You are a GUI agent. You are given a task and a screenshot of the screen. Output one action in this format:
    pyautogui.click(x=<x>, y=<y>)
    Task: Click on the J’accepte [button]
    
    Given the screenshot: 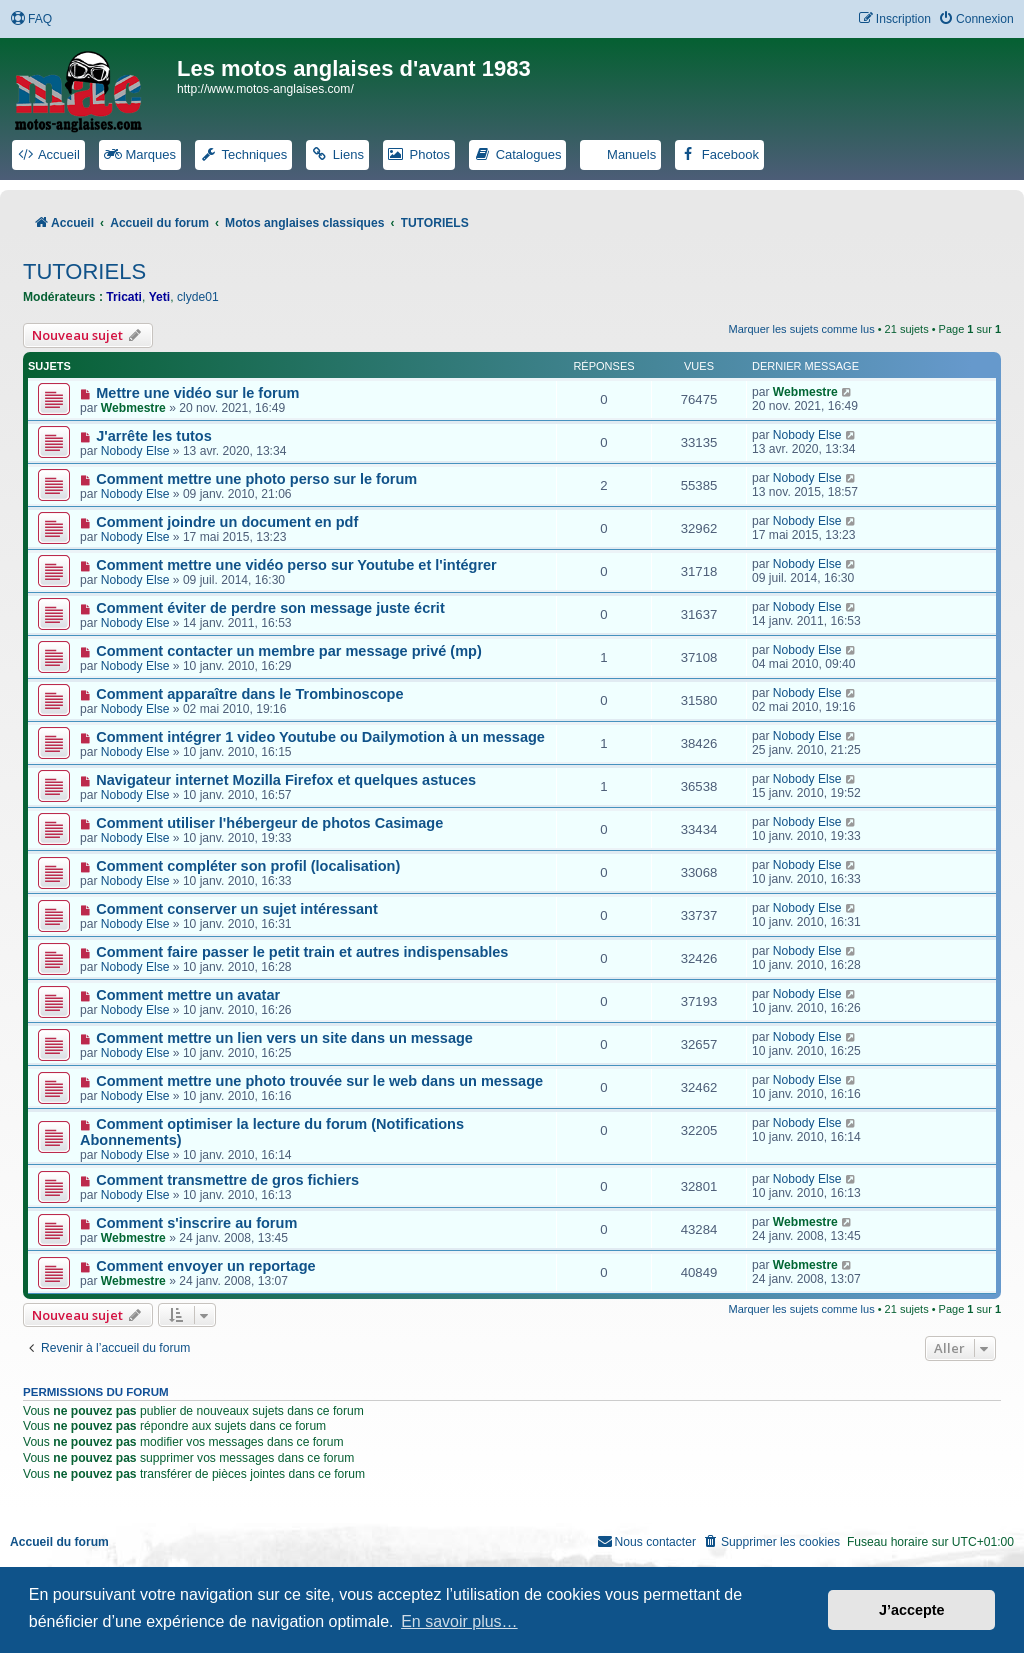 What is the action you would take?
    pyautogui.click(x=912, y=1610)
    